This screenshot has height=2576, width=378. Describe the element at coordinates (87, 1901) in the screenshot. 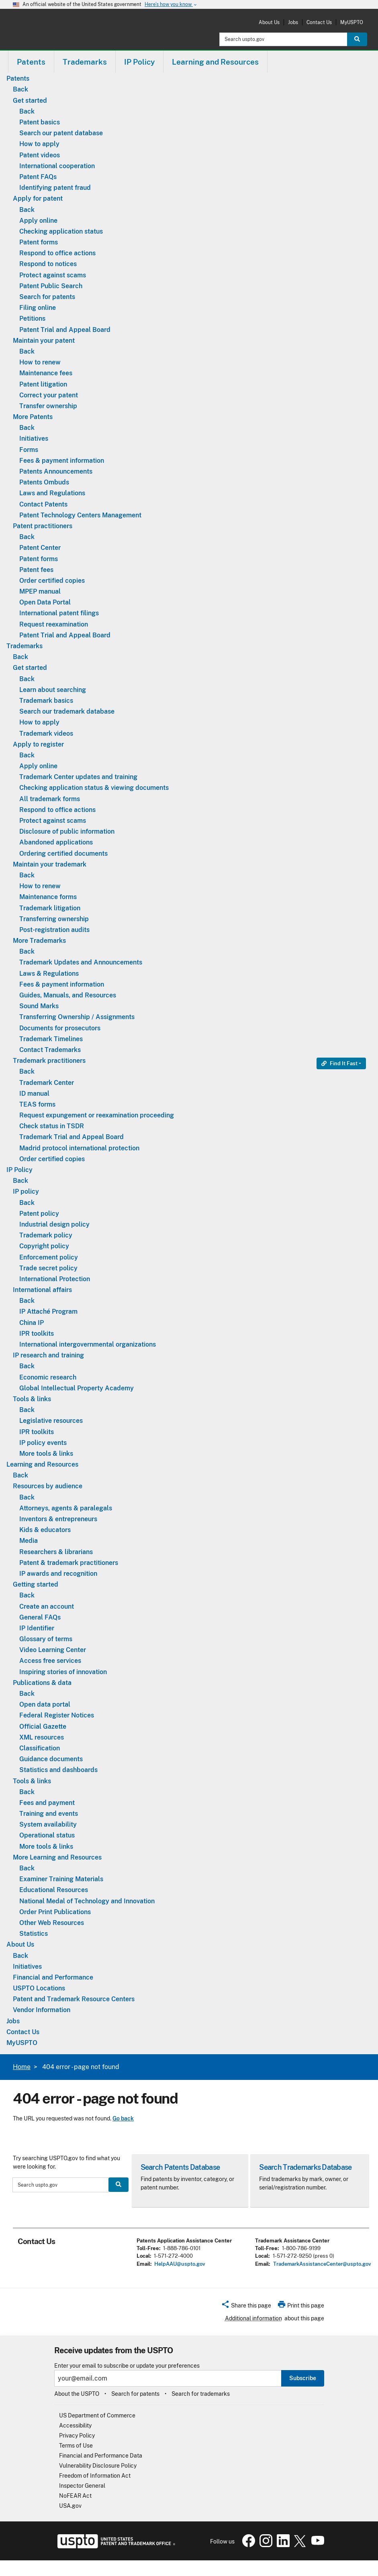

I see `National Medal of Technology and Innovation` at that location.